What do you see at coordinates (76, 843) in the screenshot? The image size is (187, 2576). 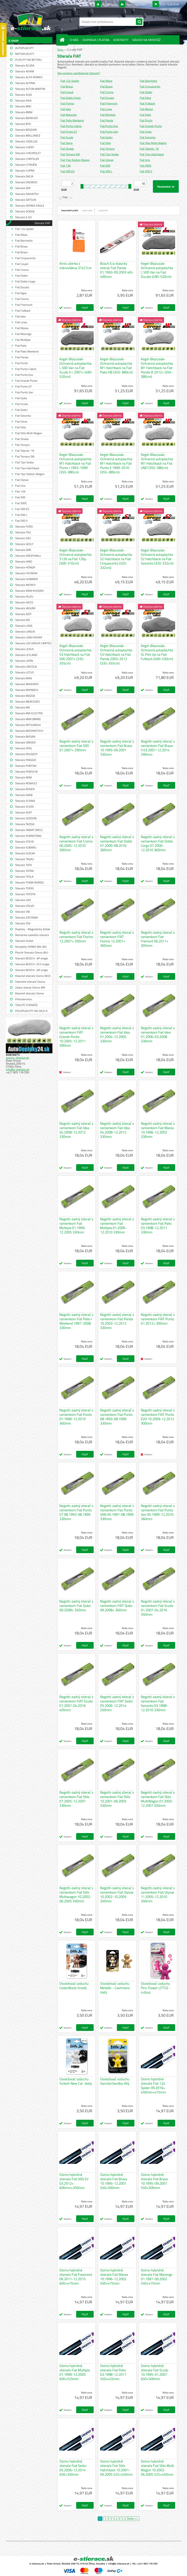 I see `Negotti-zadný stierač s ramienkom Fiat Croma 06.2005-12.2010 390mm` at bounding box center [76, 843].